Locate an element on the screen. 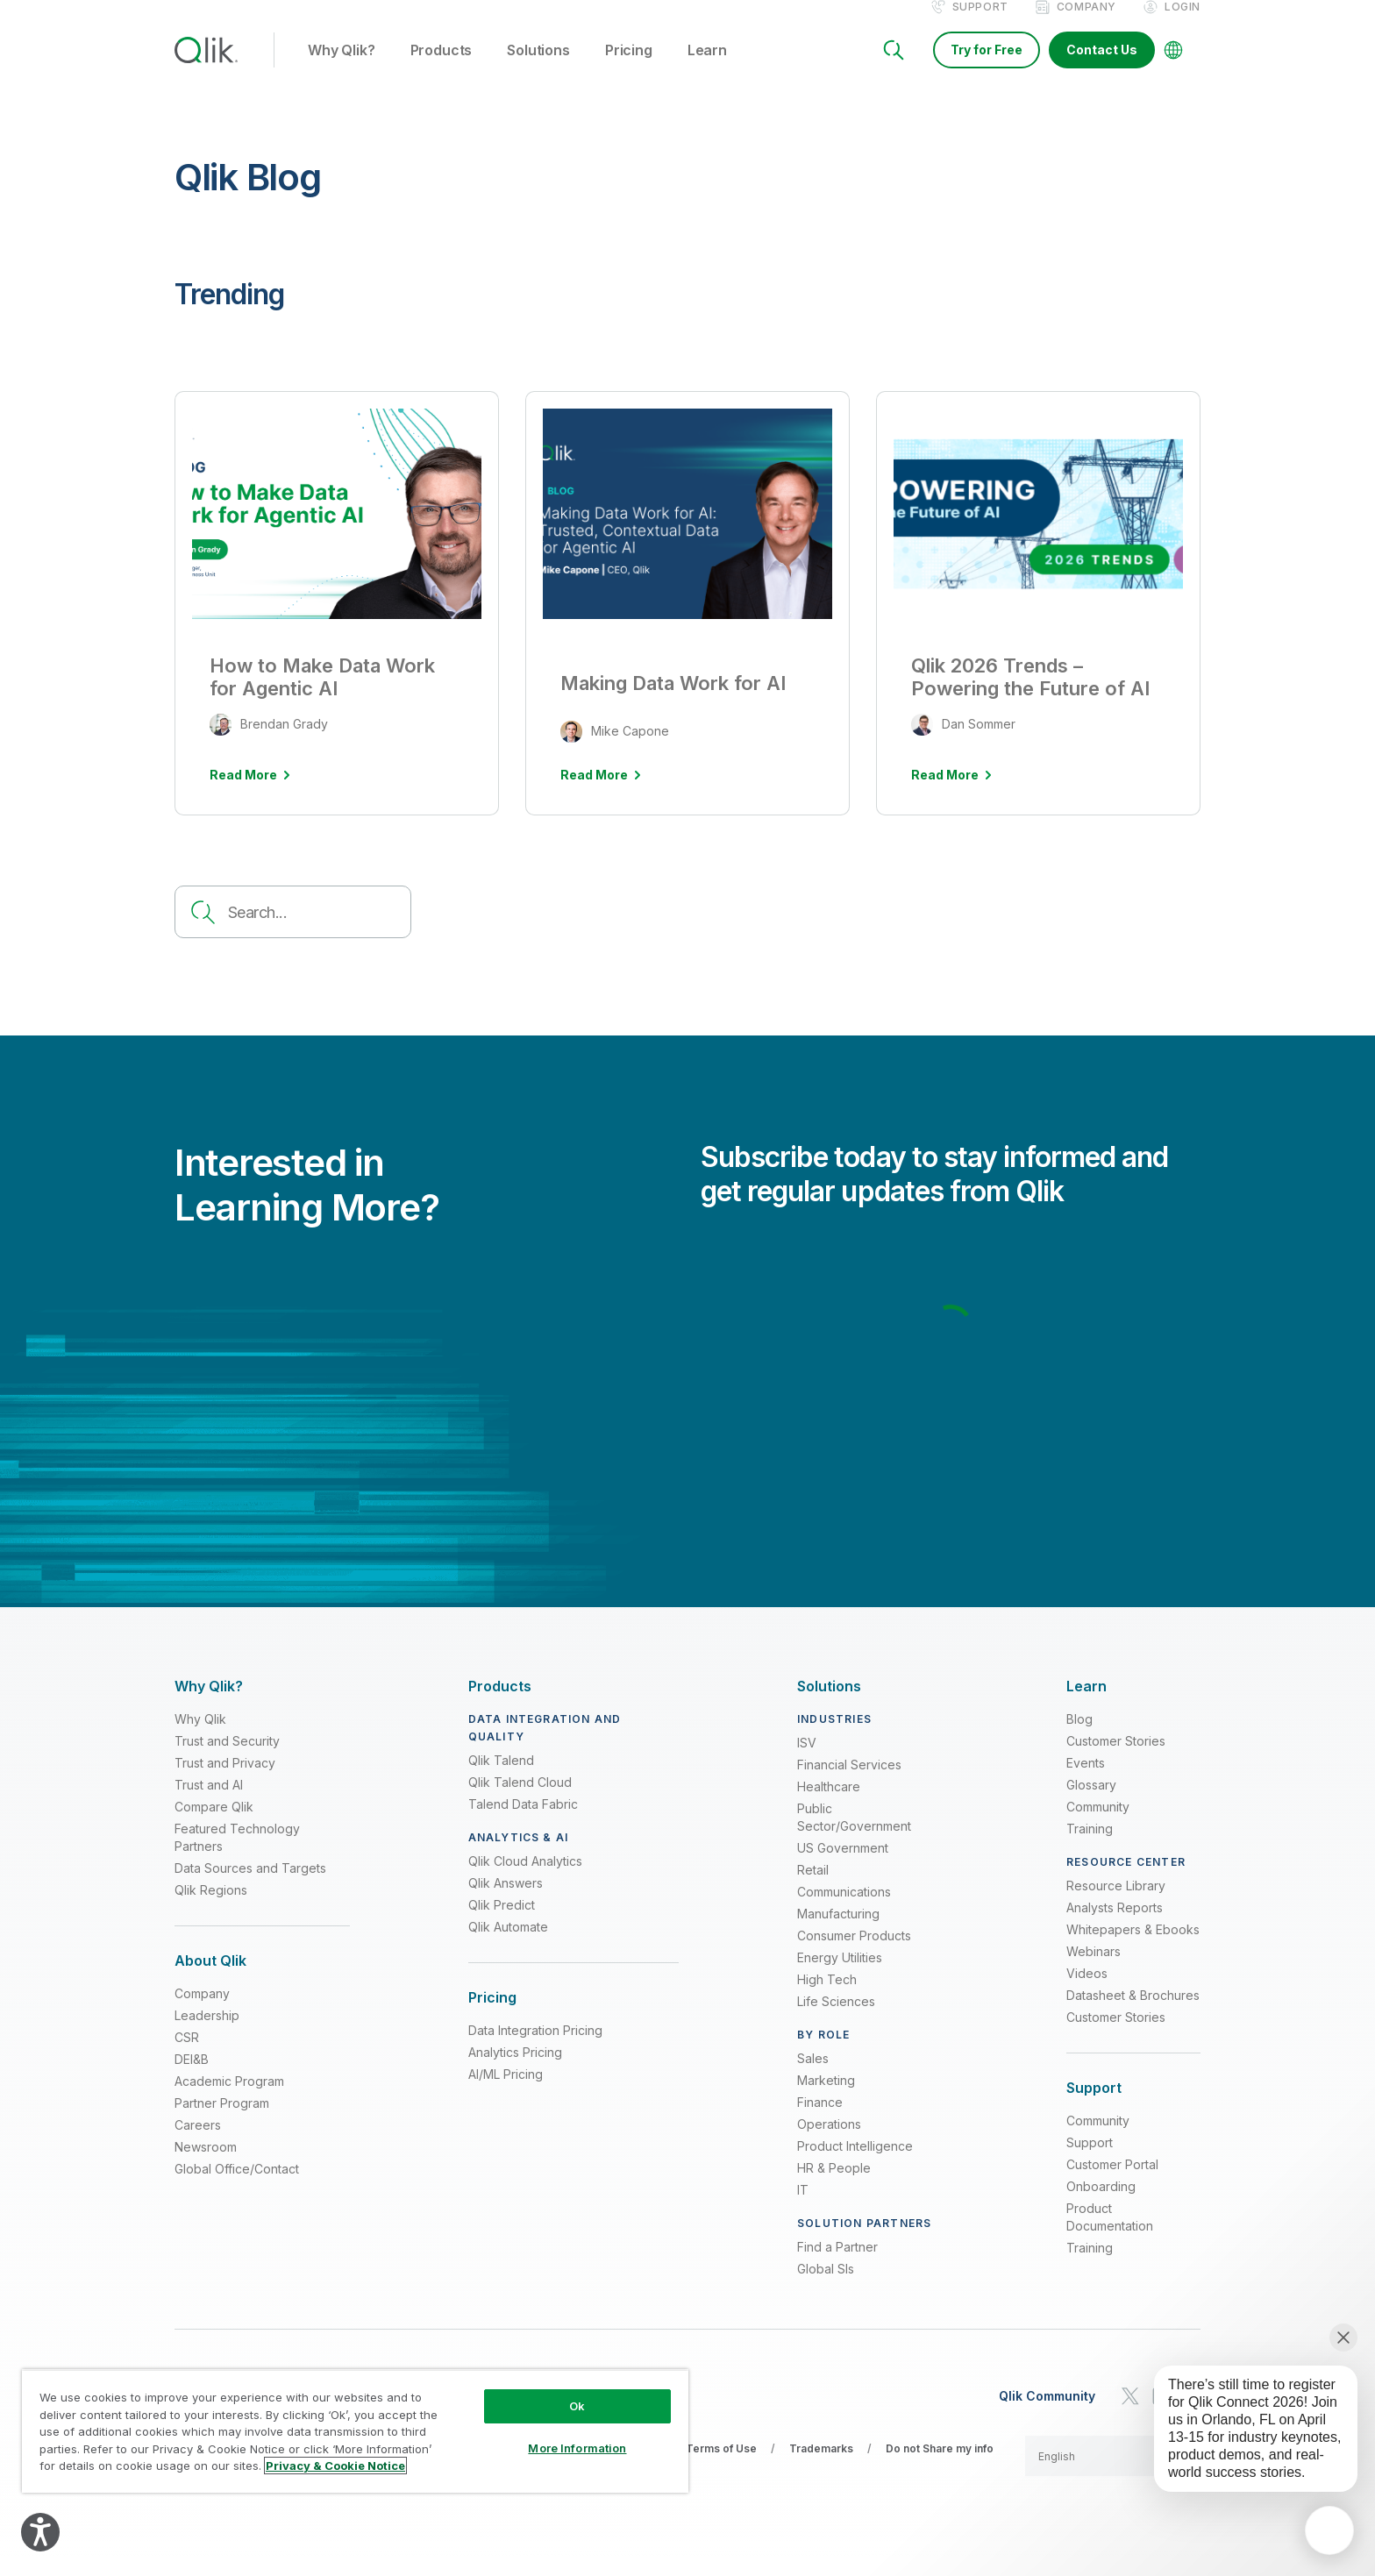 The width and height of the screenshot is (1375, 2576). [Expand Section - Why Qlik?] is located at coordinates (209, 1705).